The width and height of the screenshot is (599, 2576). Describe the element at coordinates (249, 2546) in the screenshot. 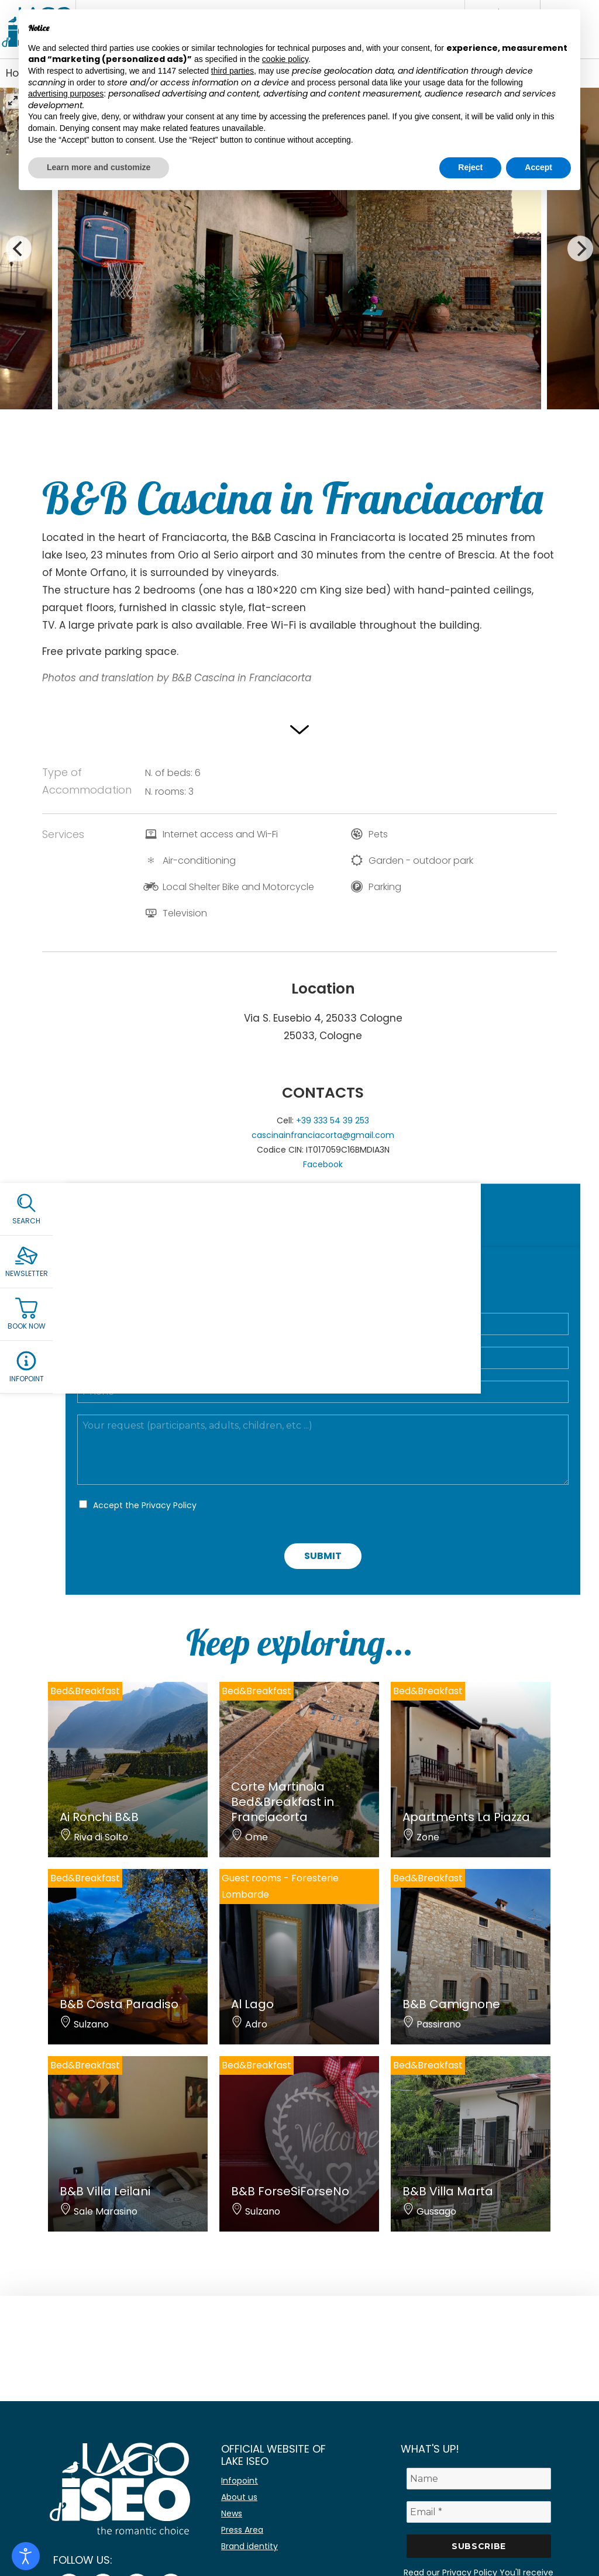

I see `Brand identity` at that location.